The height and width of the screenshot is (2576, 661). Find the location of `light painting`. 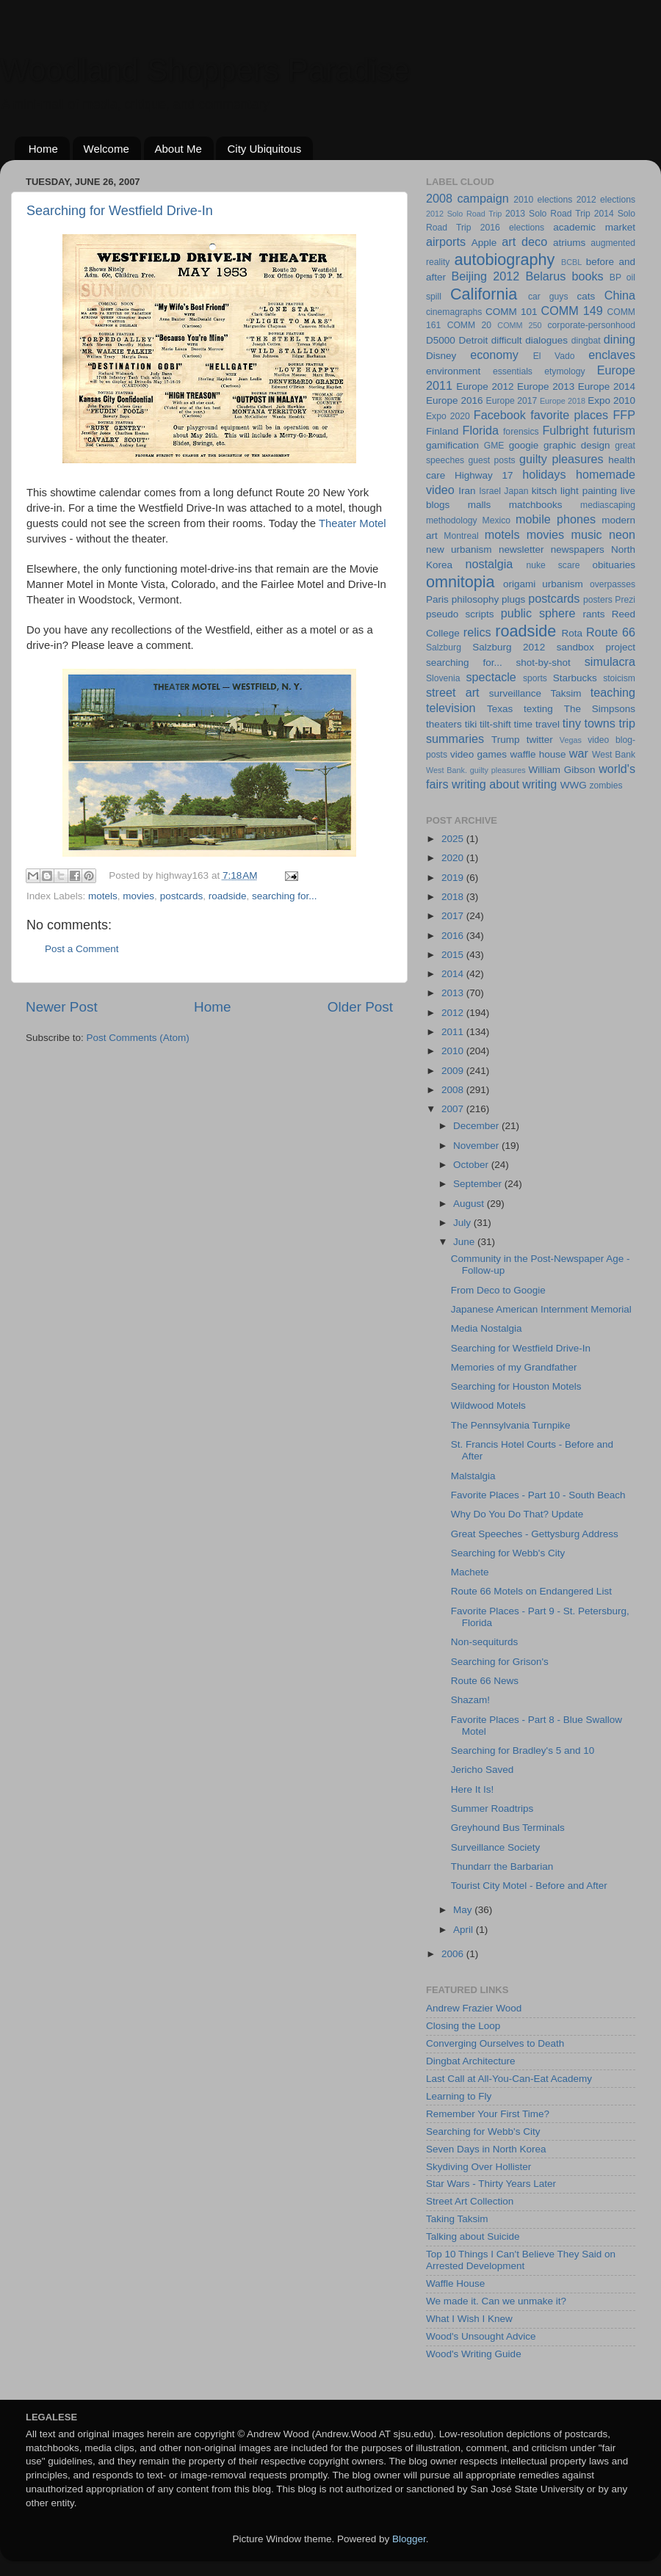

light painting is located at coordinates (588, 490).